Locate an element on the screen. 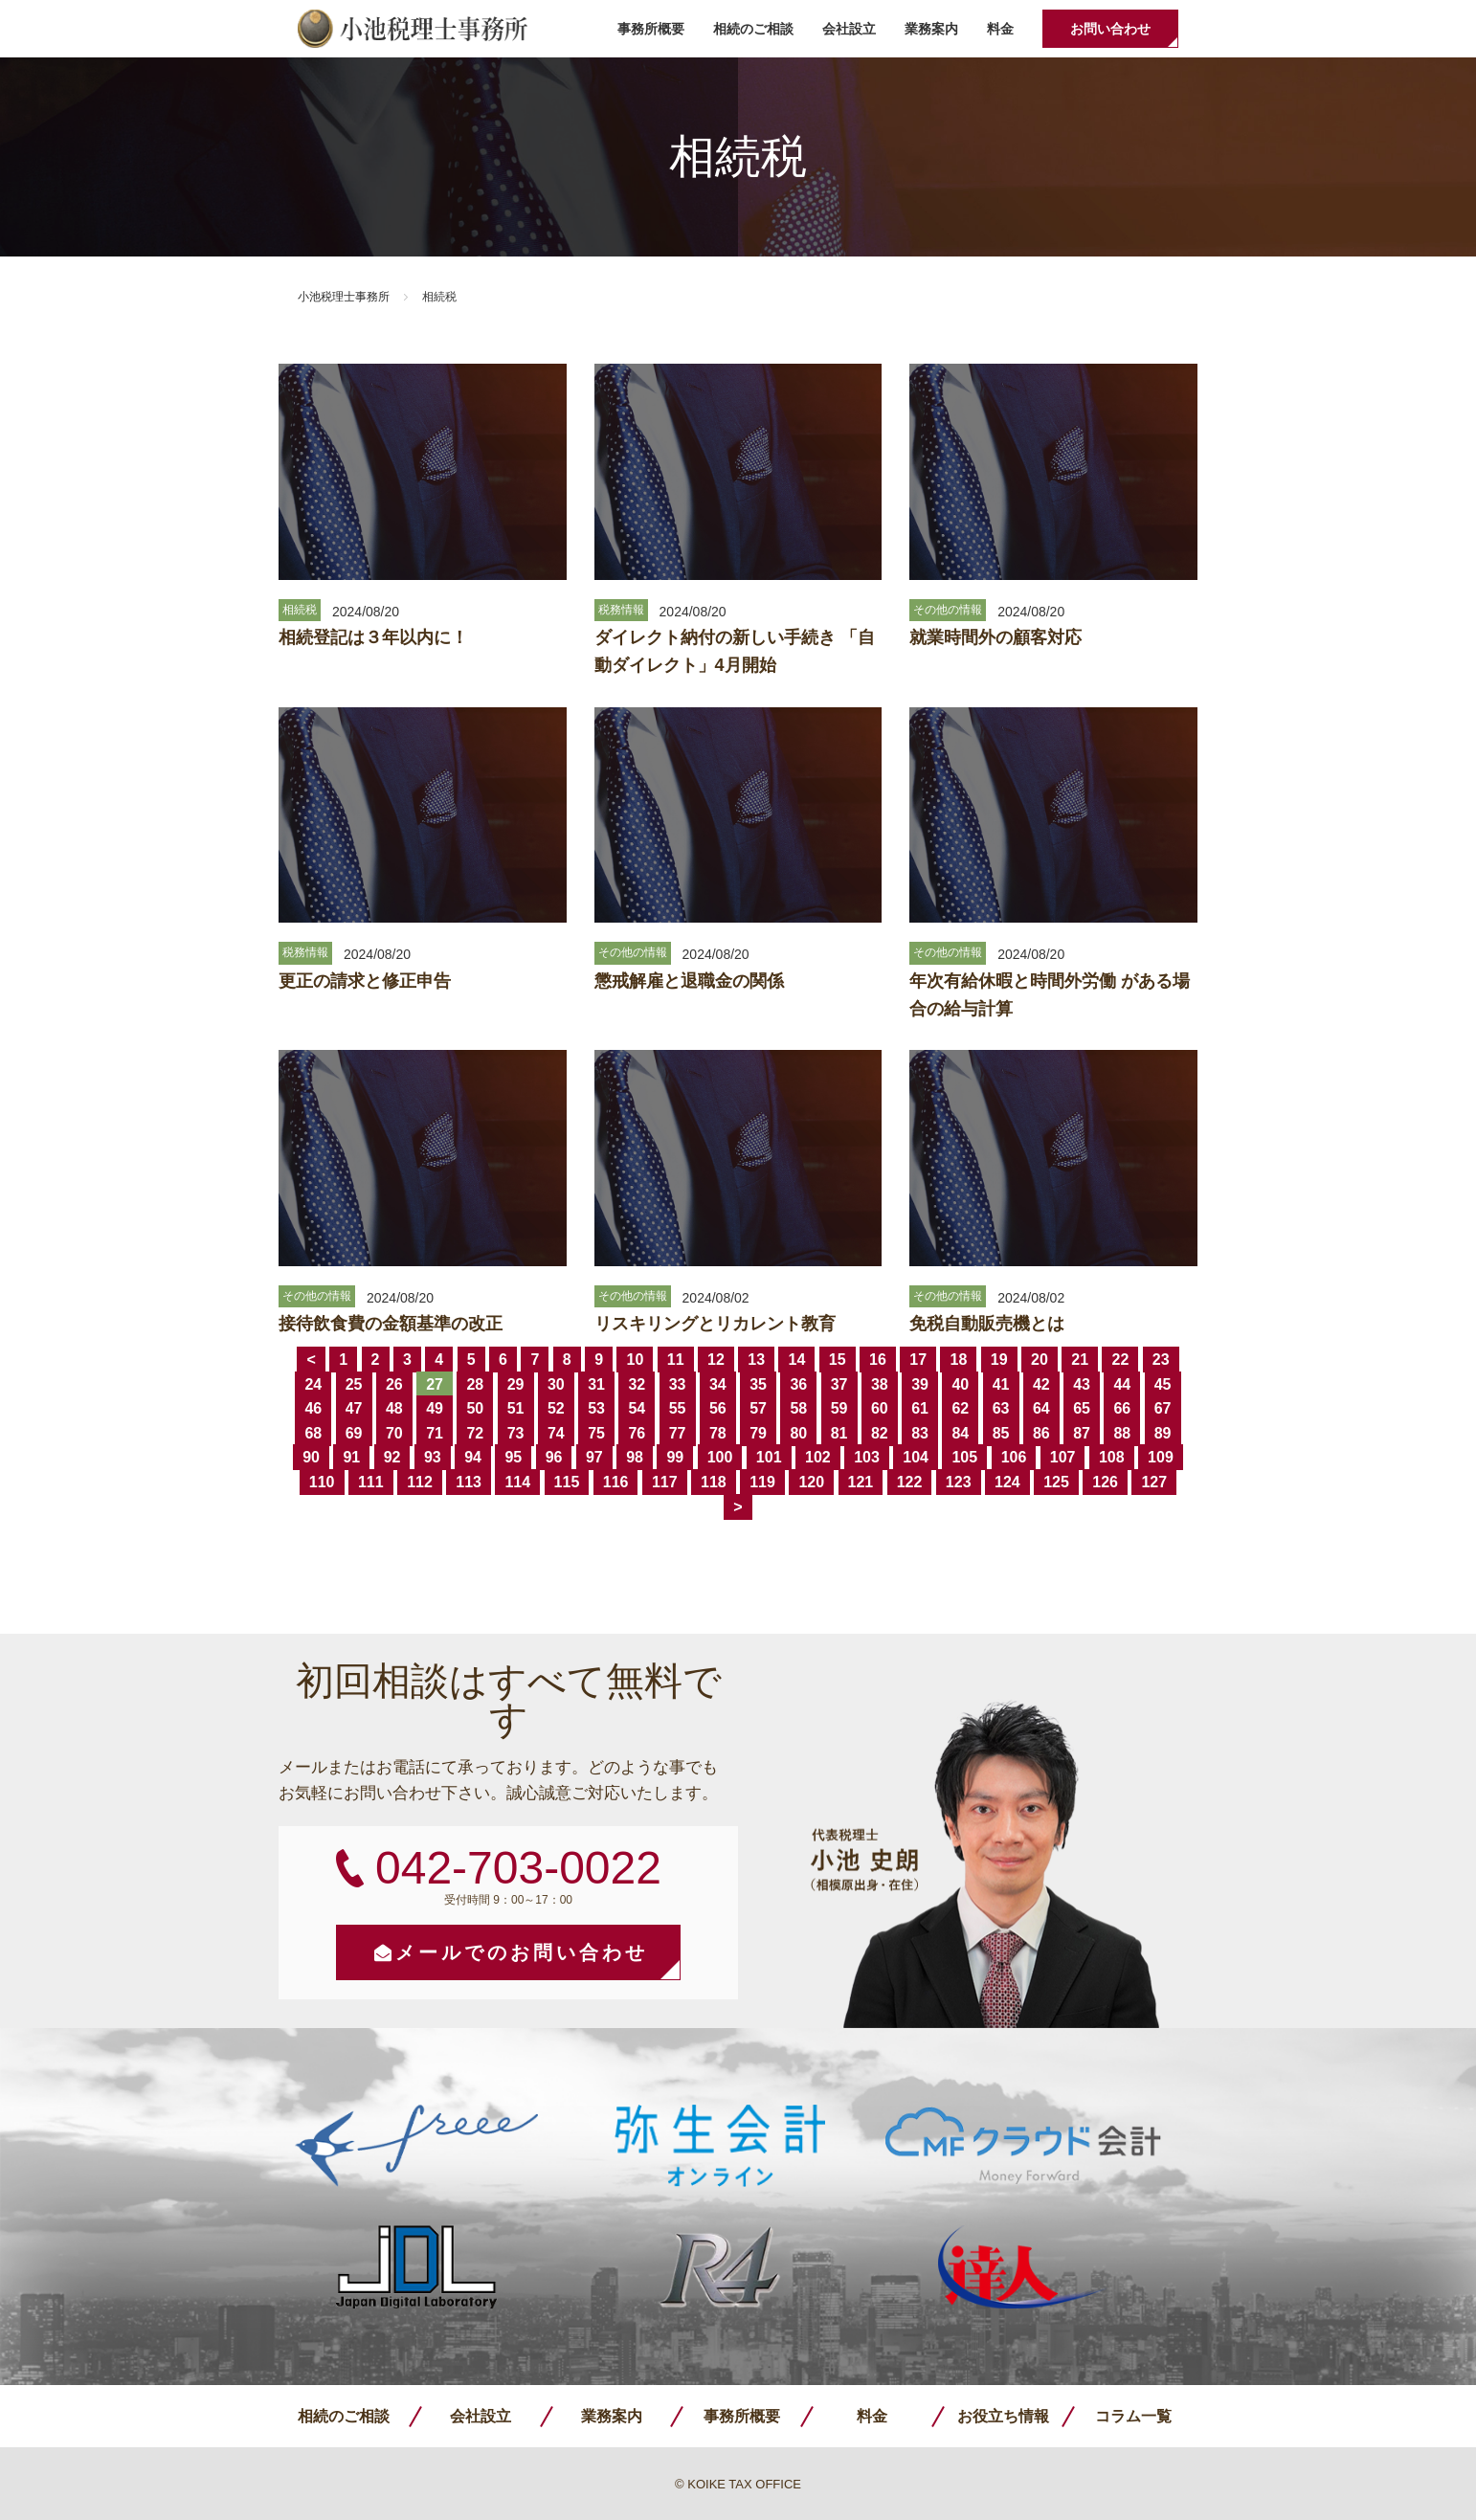 This screenshot has height=2520, width=1476. 101 is located at coordinates (769, 1457).